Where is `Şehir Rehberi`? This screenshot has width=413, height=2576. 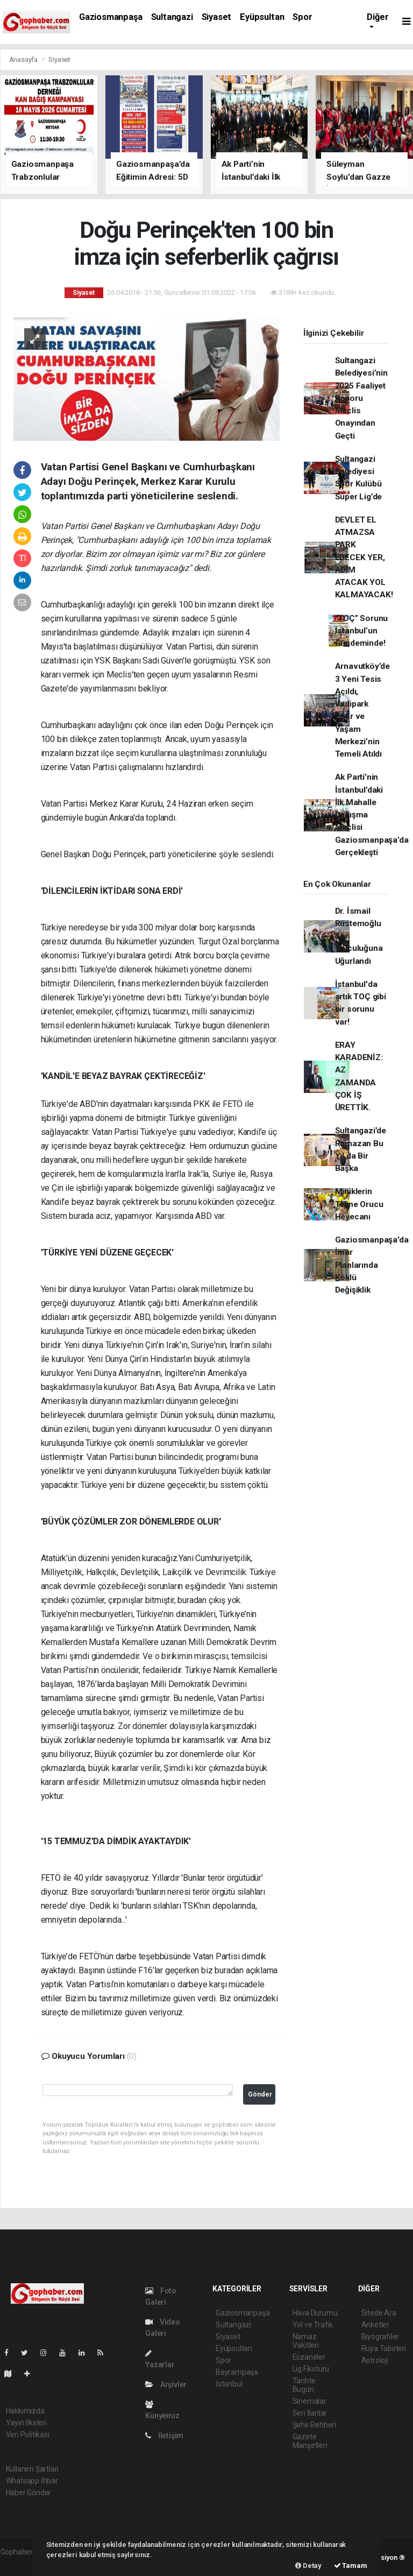
Şehir Rehberi is located at coordinates (315, 2424).